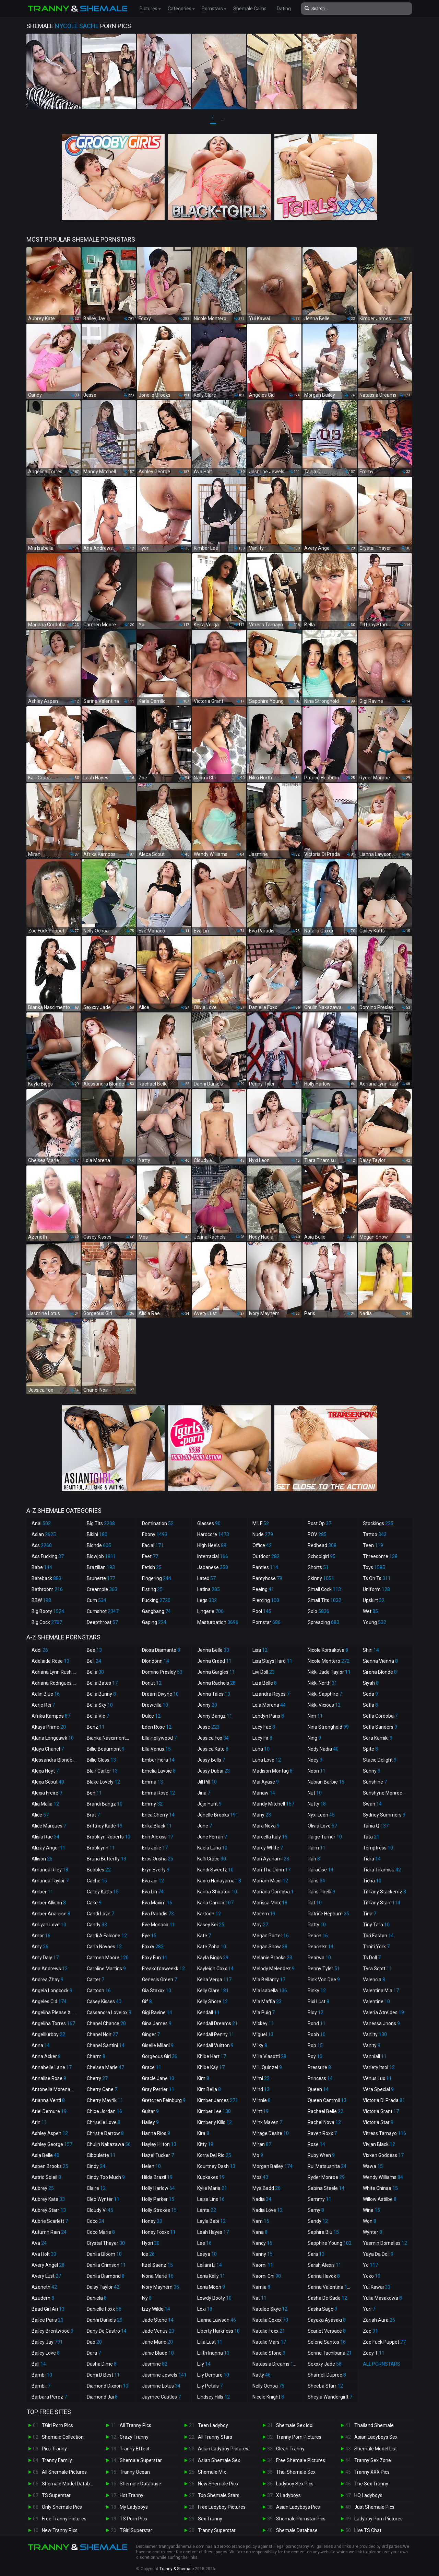 The height and width of the screenshot is (2576, 439). What do you see at coordinates (383, 2177) in the screenshot?
I see `Wendy Williams` at bounding box center [383, 2177].